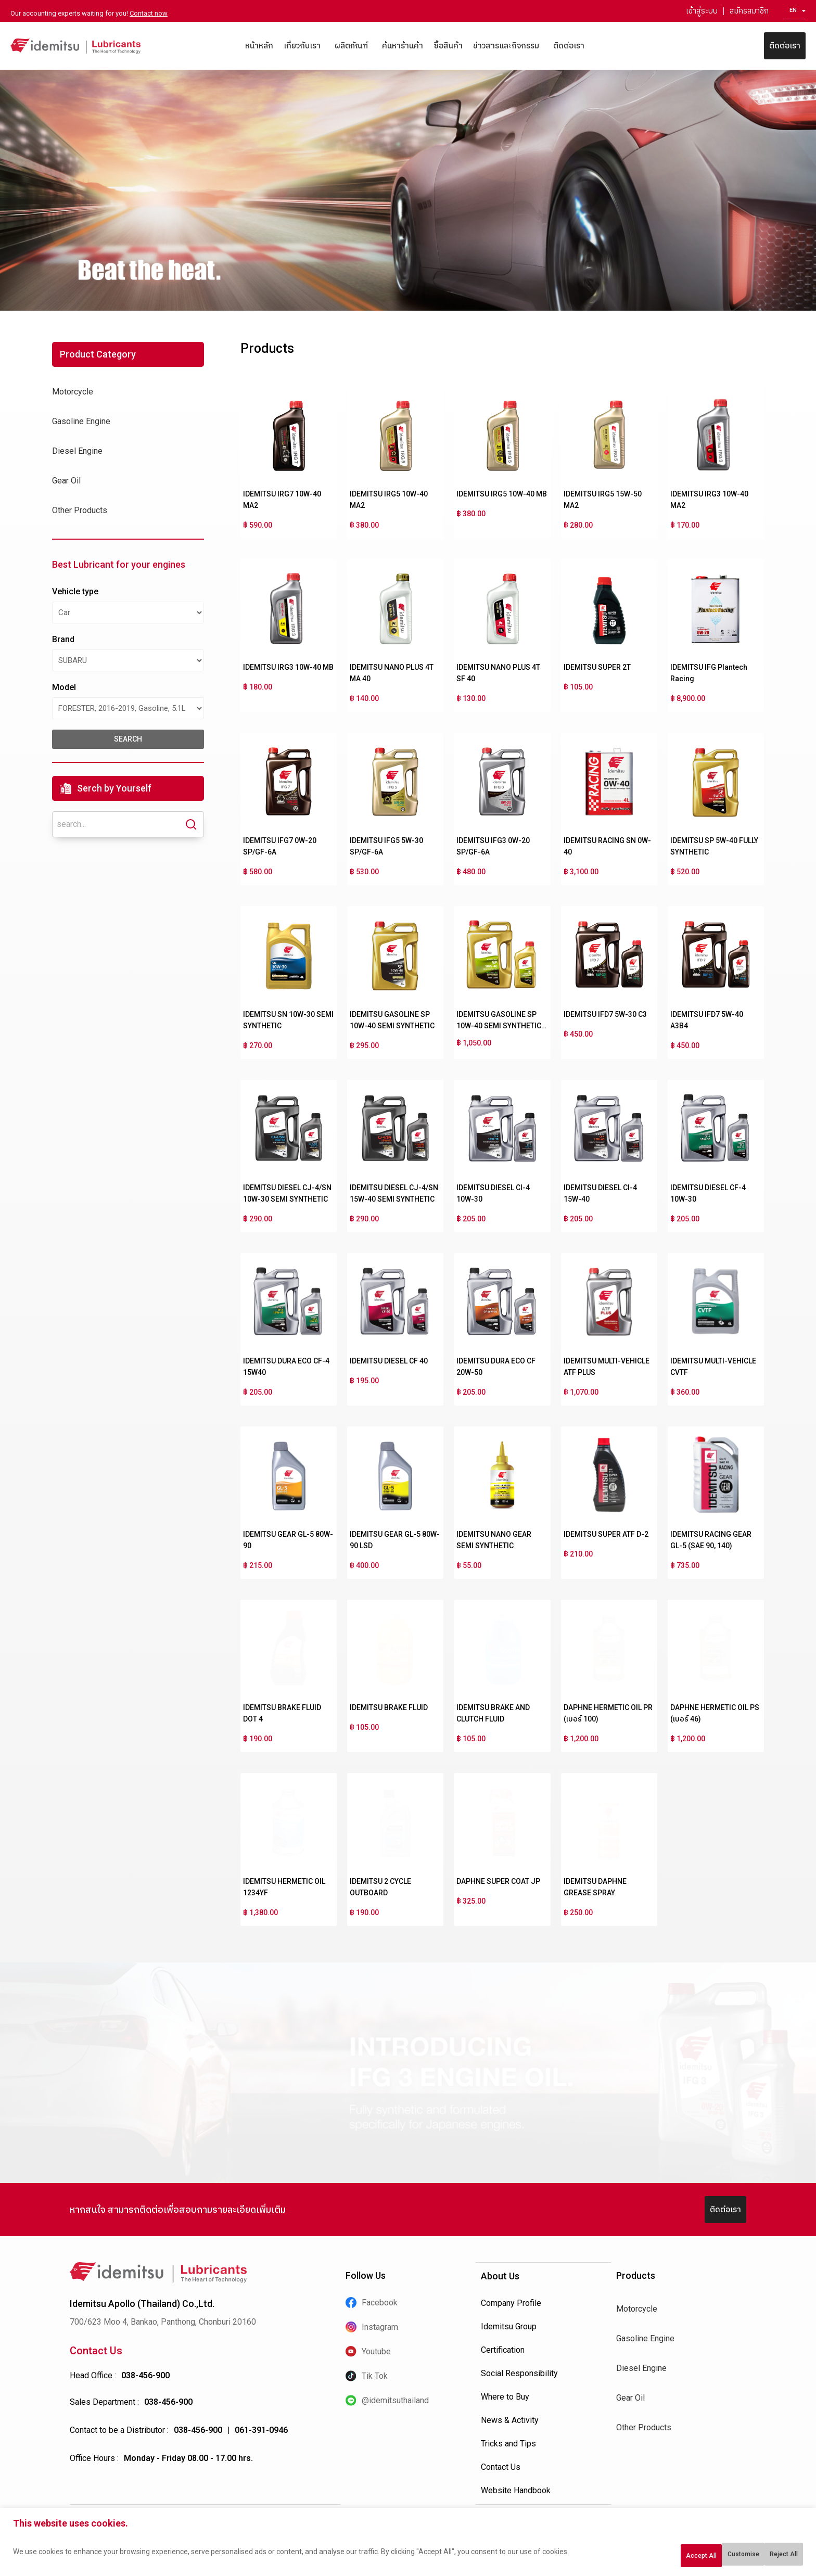  I want to click on Accept All, so click(771, 2556).